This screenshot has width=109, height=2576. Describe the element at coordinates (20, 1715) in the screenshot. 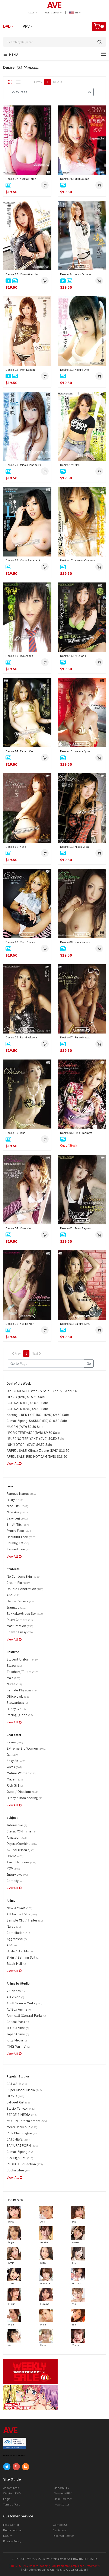

I see `Racing Queen` at that location.